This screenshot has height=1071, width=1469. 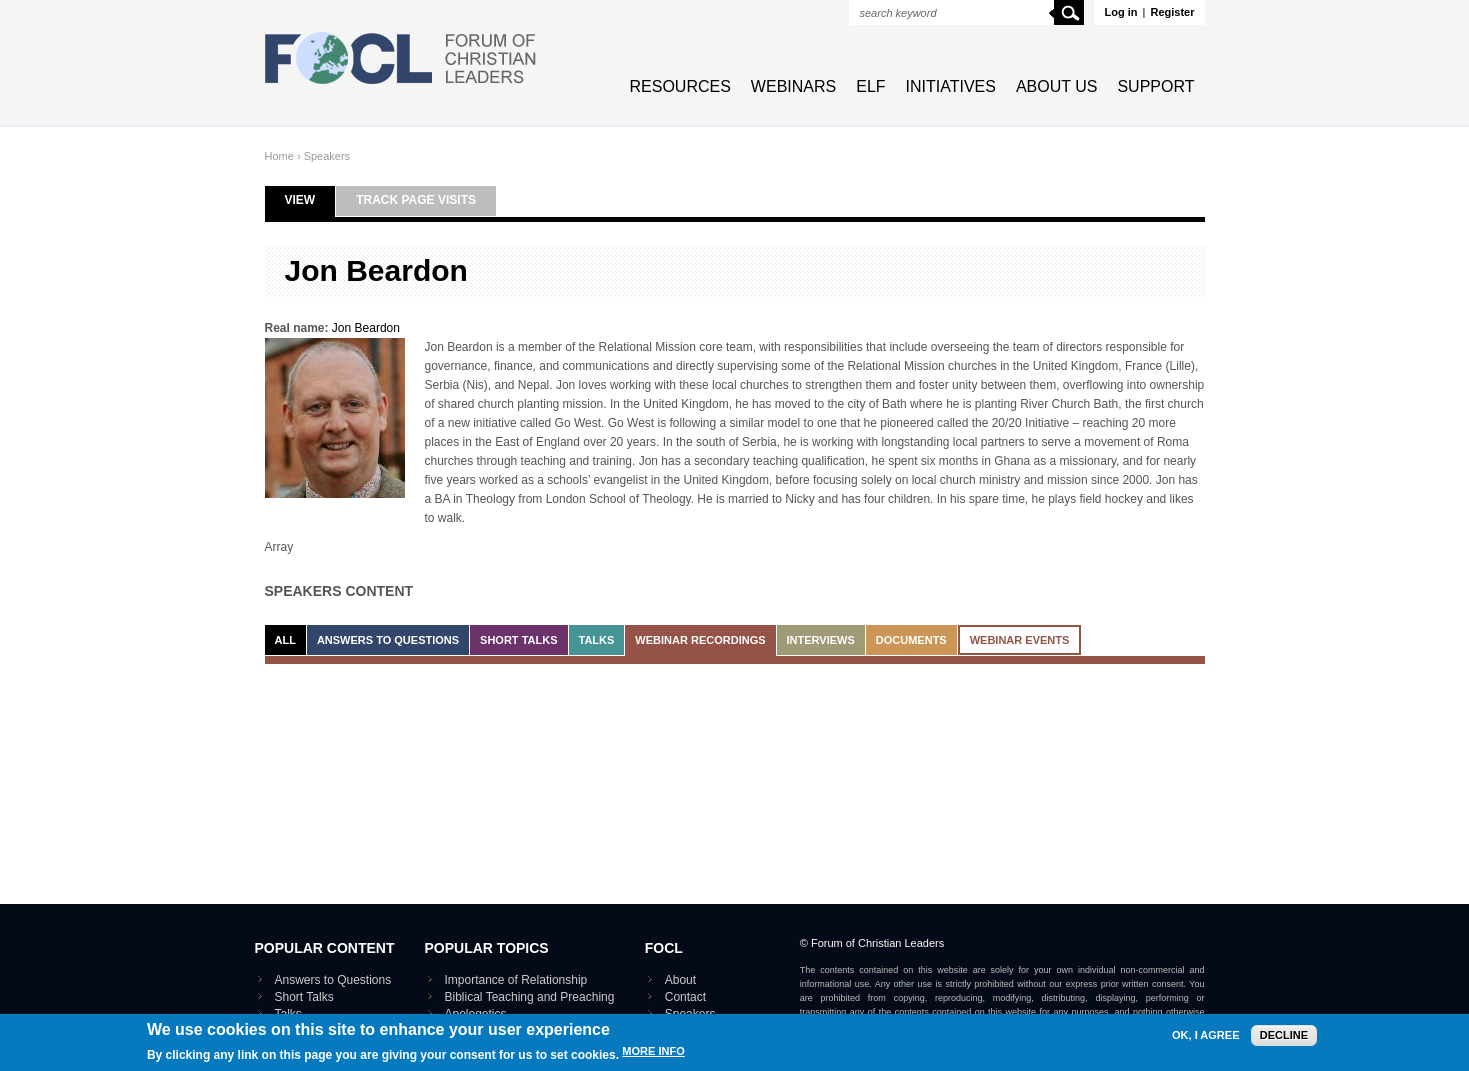 I want to click on OK, I agree, so click(x=1205, y=1040).